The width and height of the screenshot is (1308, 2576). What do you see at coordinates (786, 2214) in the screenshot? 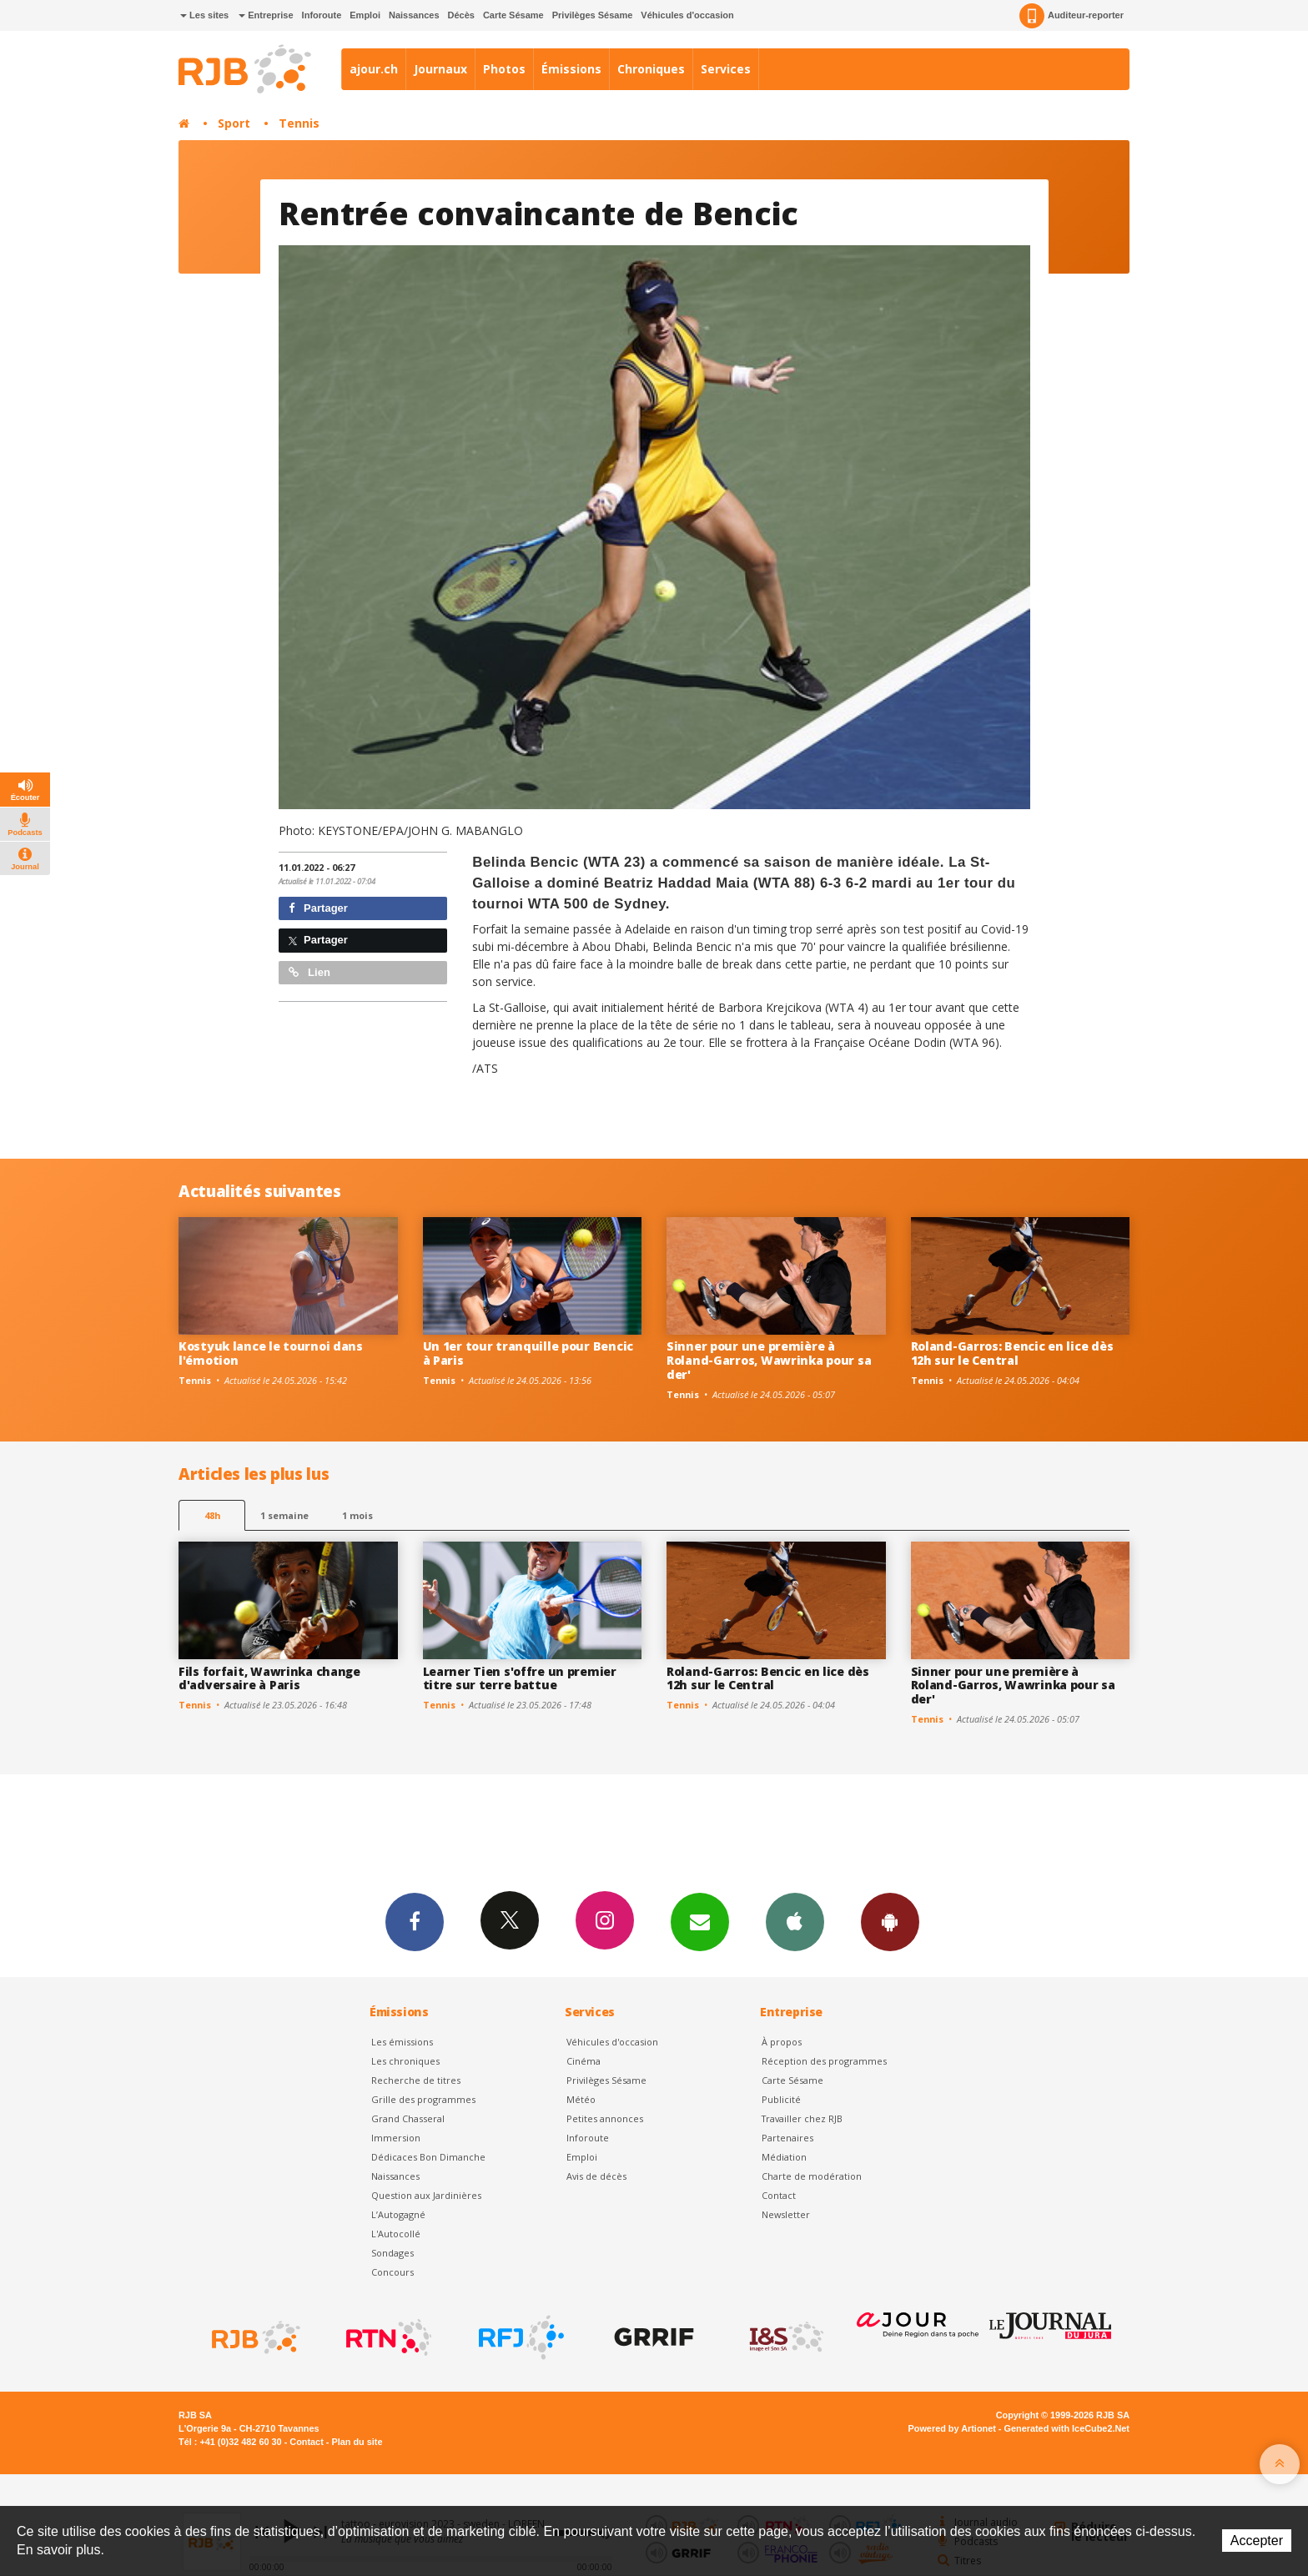
I see `Newsletter` at bounding box center [786, 2214].